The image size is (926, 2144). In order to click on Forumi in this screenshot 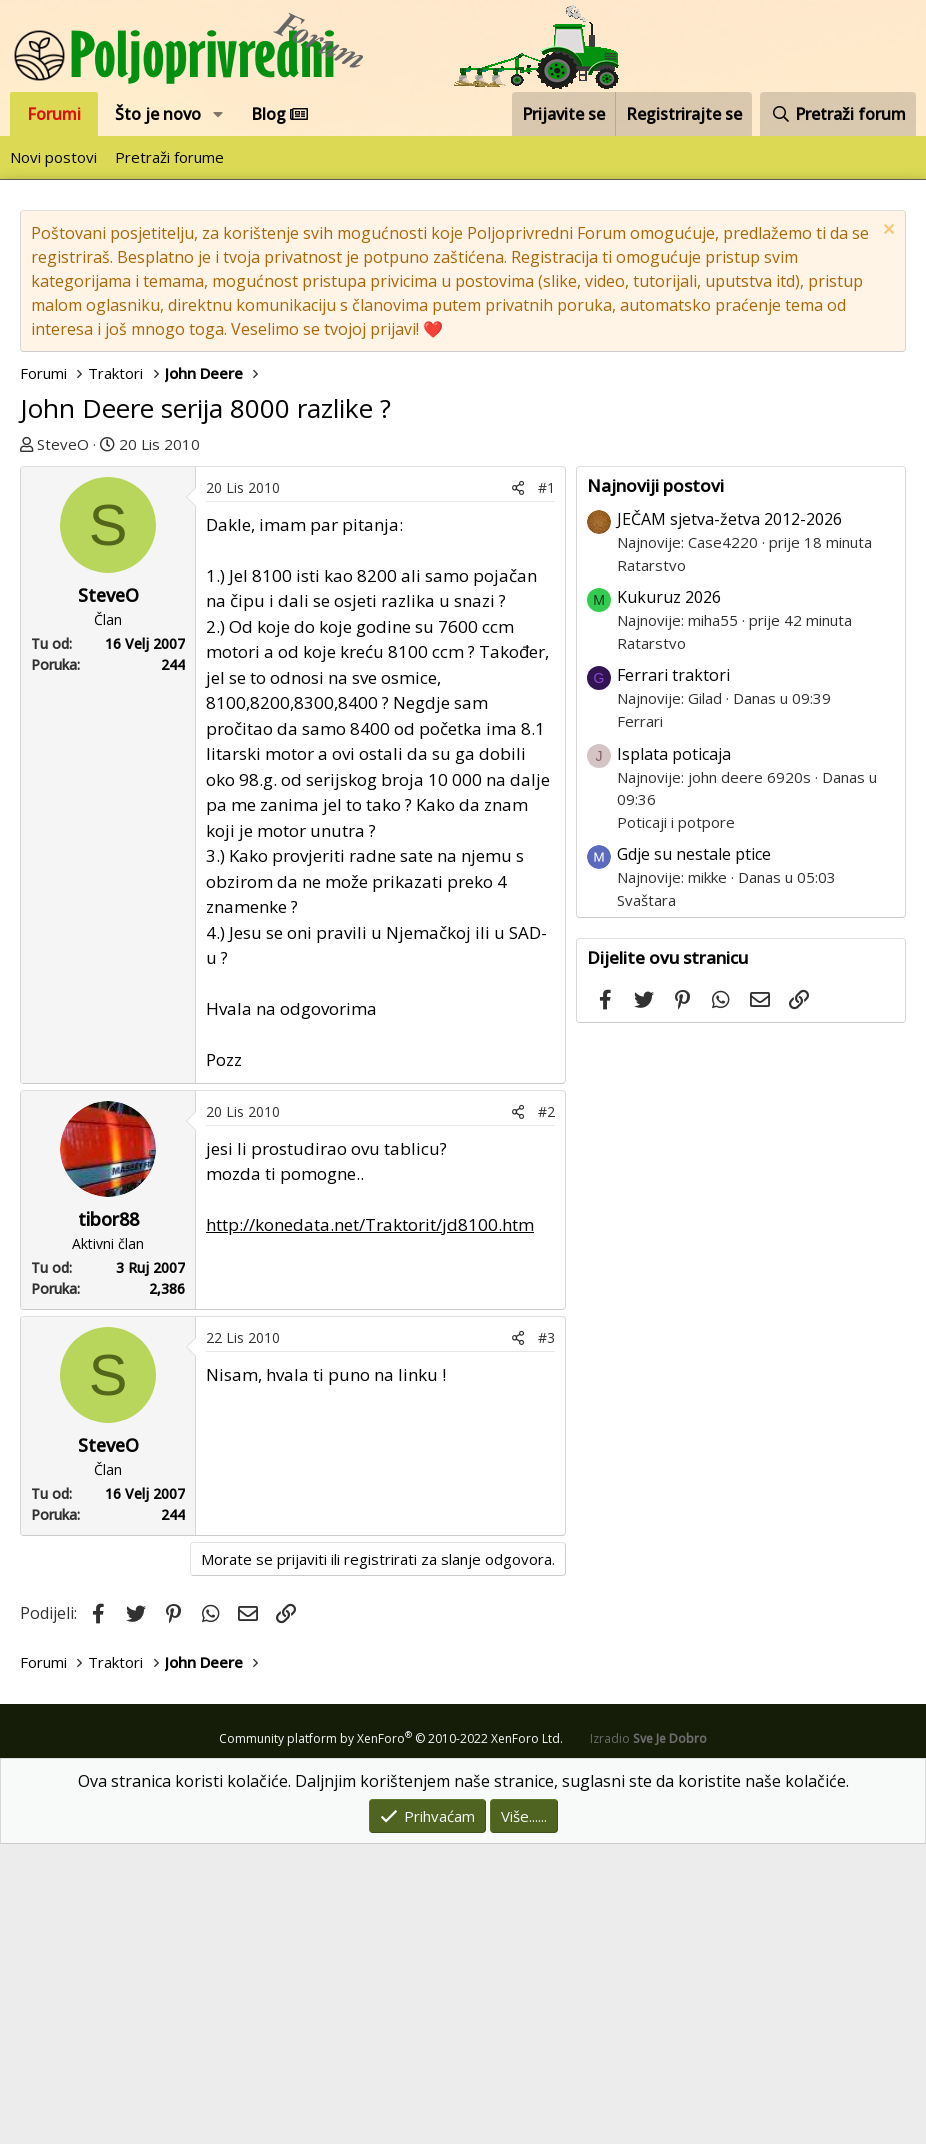, I will do `click(54, 114)`.